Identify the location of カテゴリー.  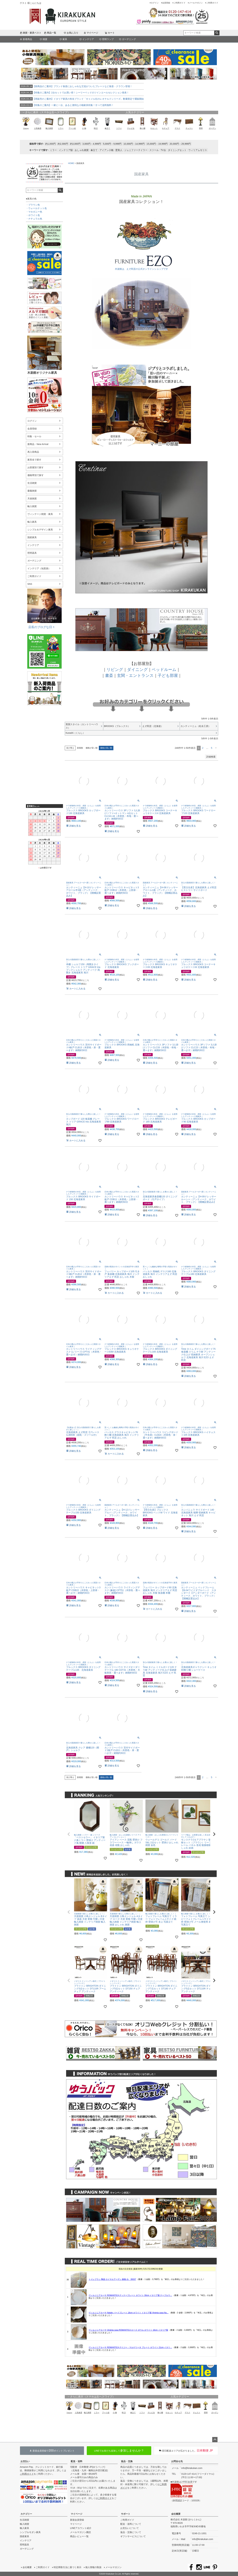
(26, 2514).